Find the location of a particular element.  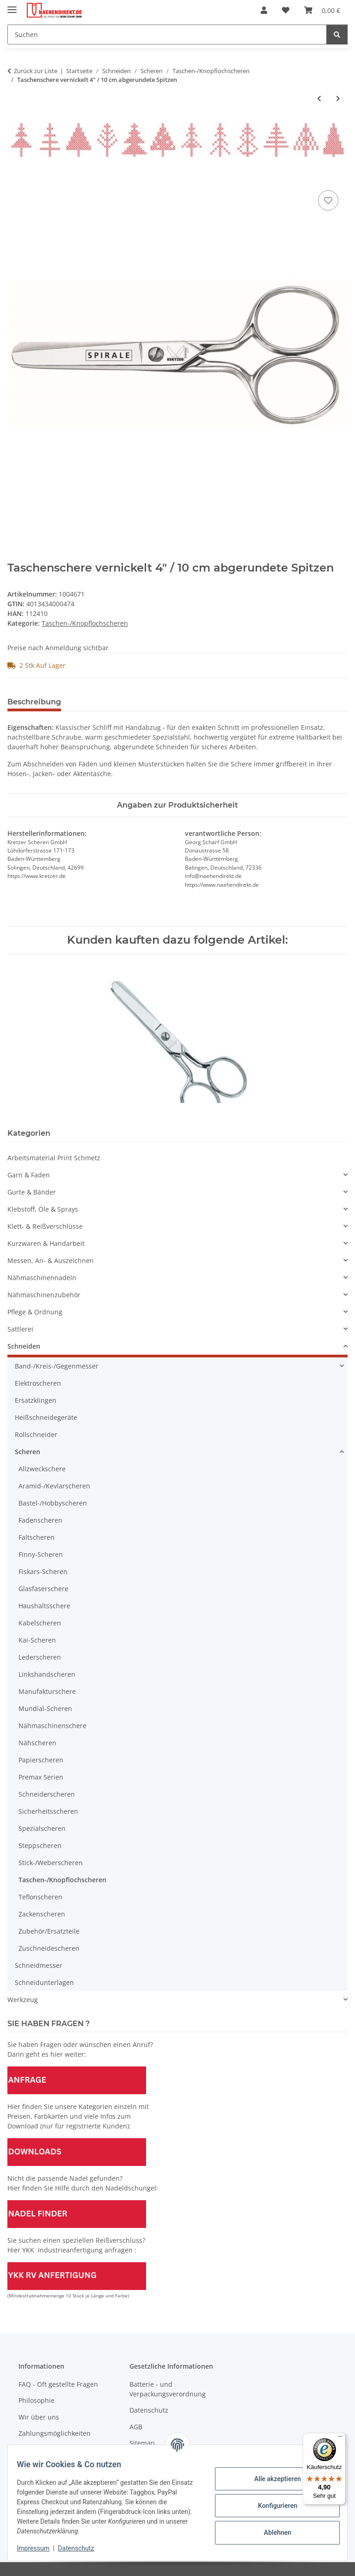

Premax Serien is located at coordinates (40, 1777).